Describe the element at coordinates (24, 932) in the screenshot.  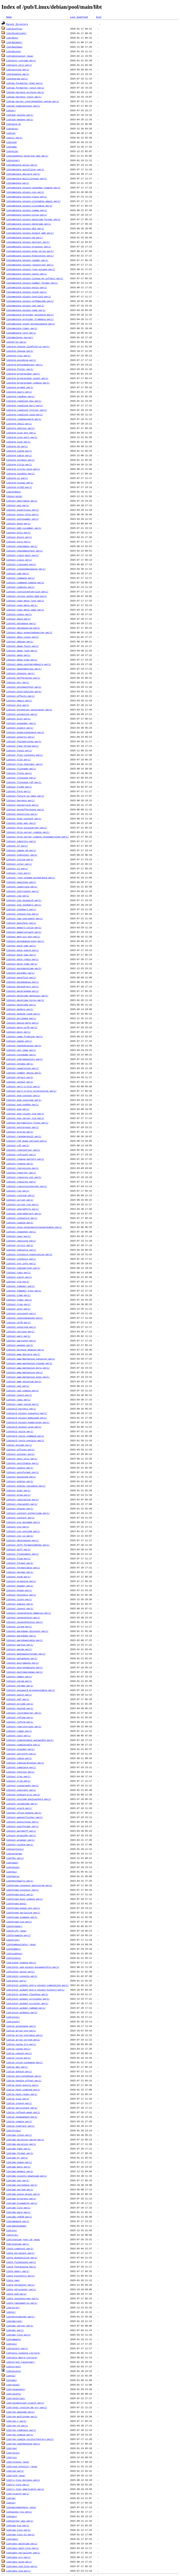
I see `libtest-memorygrowth-perl/` at that location.